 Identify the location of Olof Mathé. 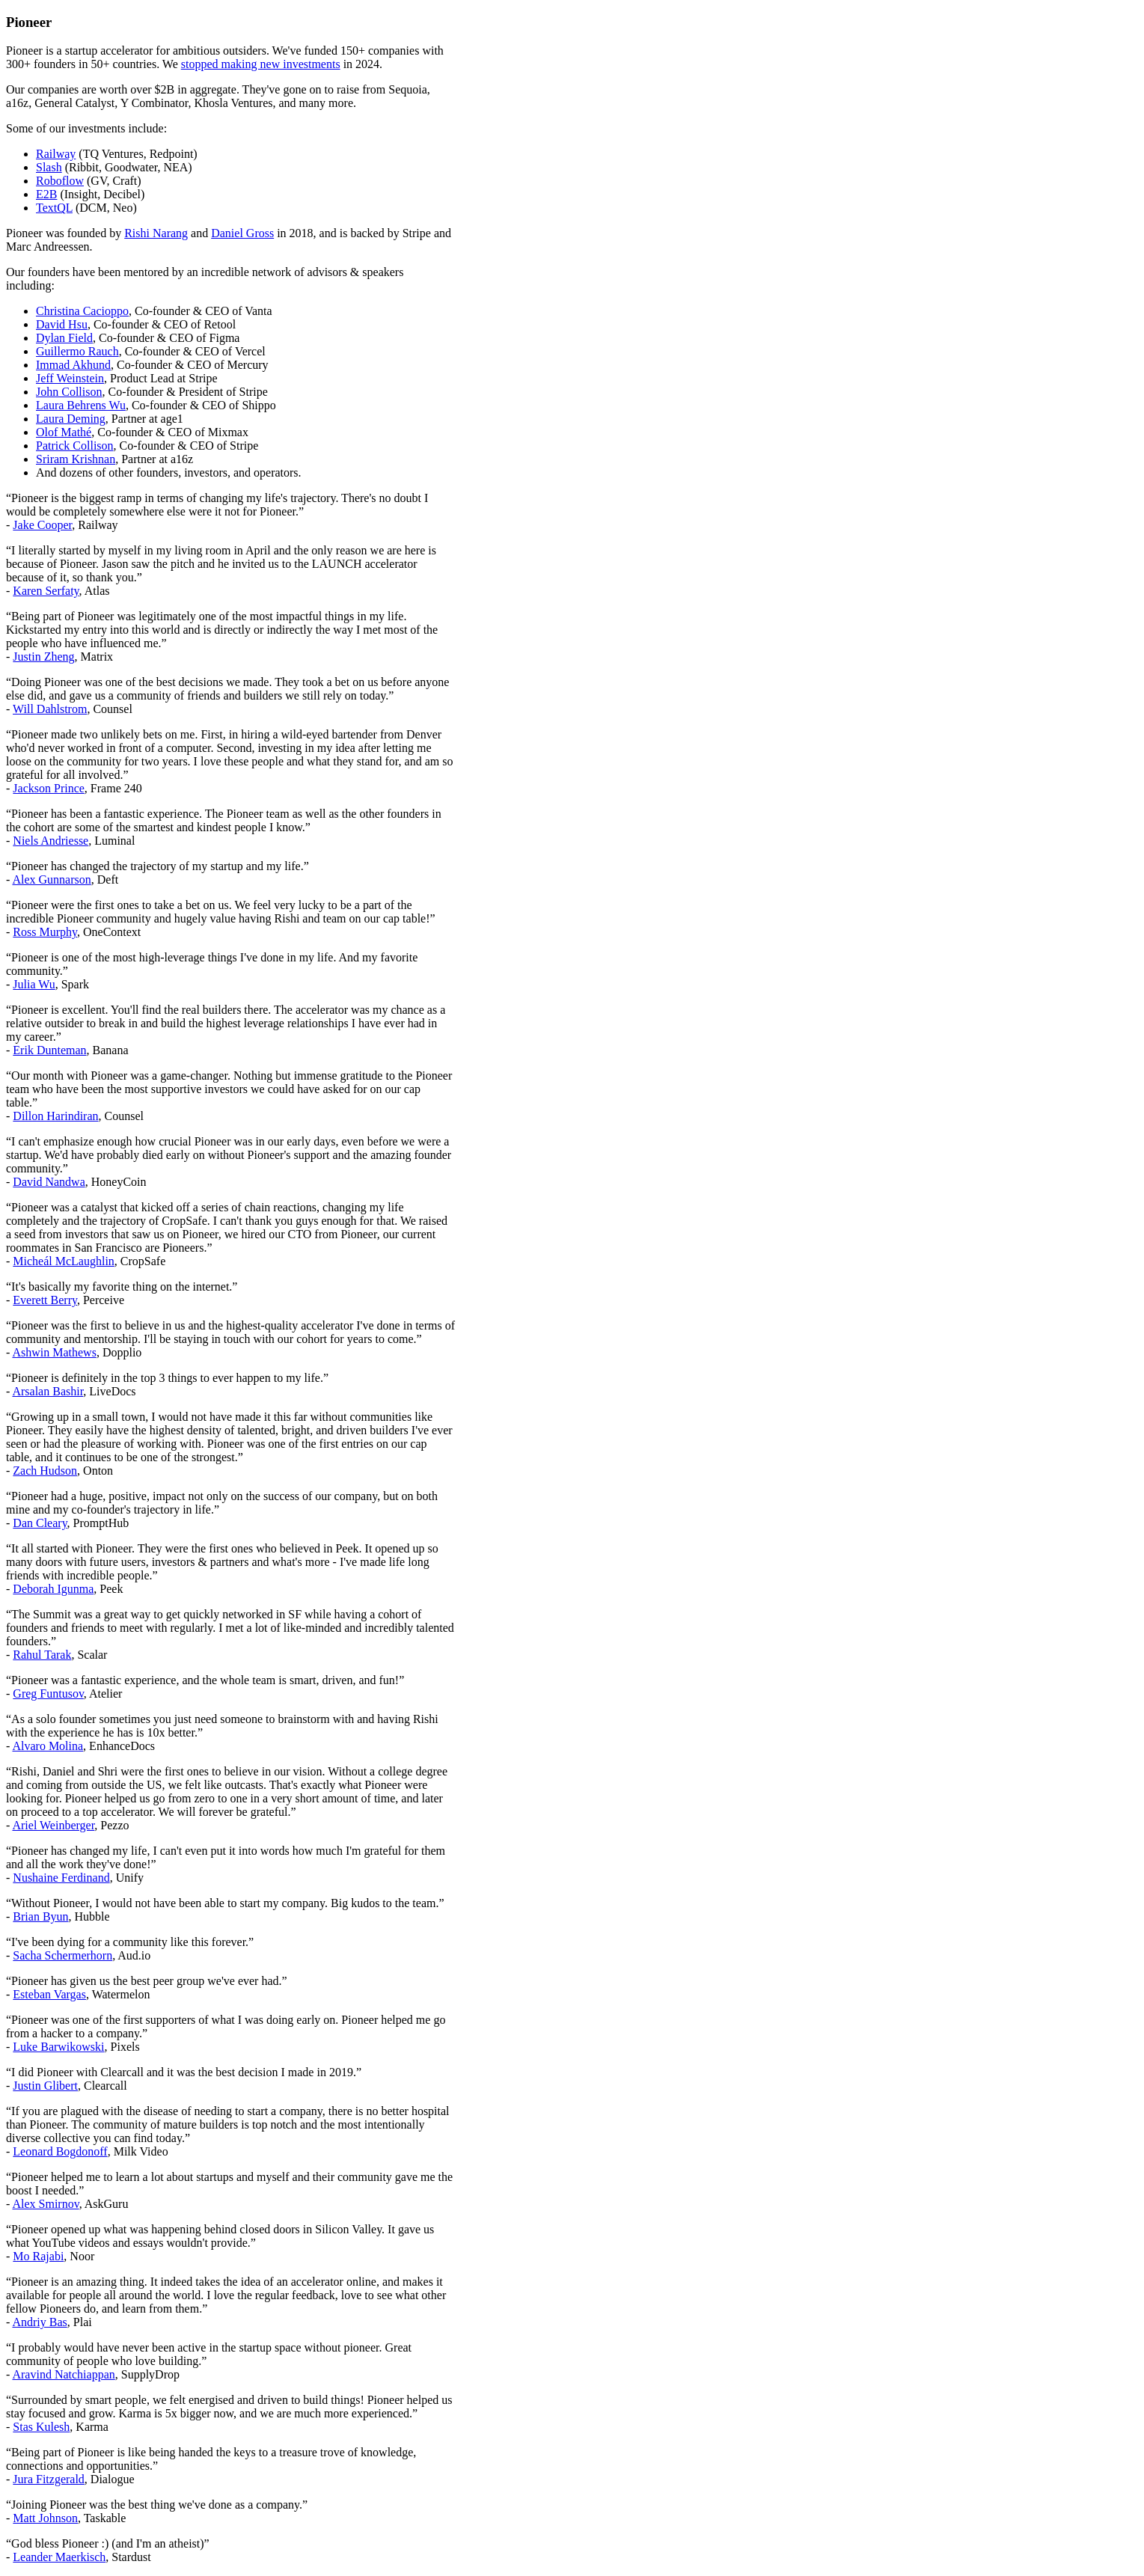
(63, 432).